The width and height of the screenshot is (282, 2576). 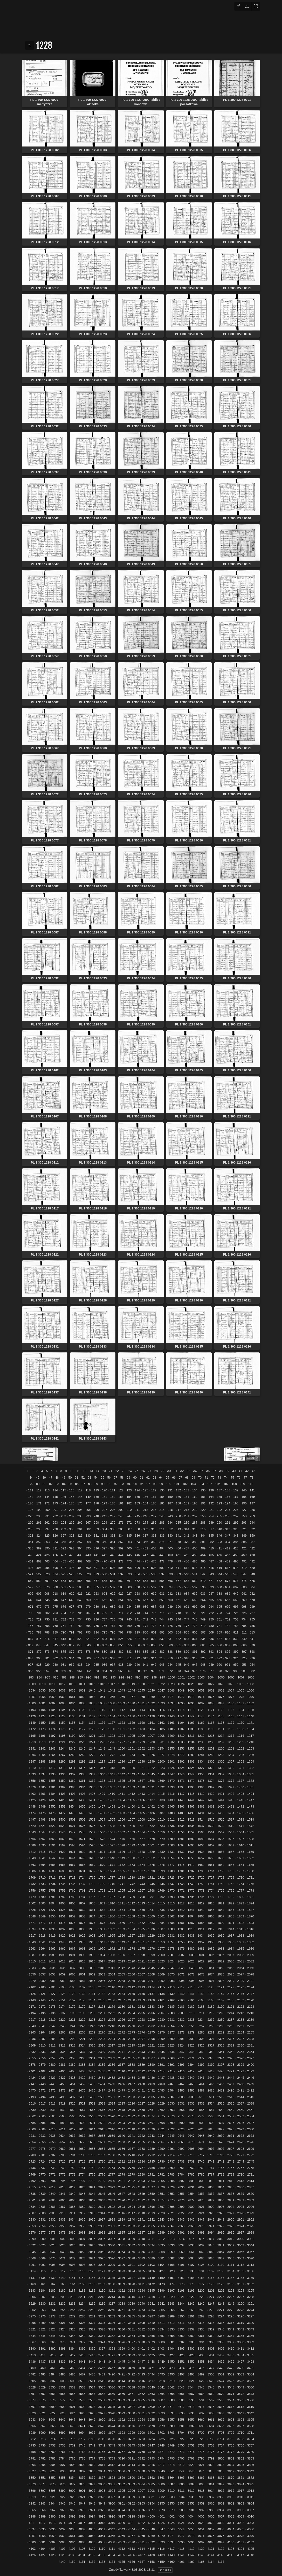 I want to click on 1078, so click(x=240, y=1697).